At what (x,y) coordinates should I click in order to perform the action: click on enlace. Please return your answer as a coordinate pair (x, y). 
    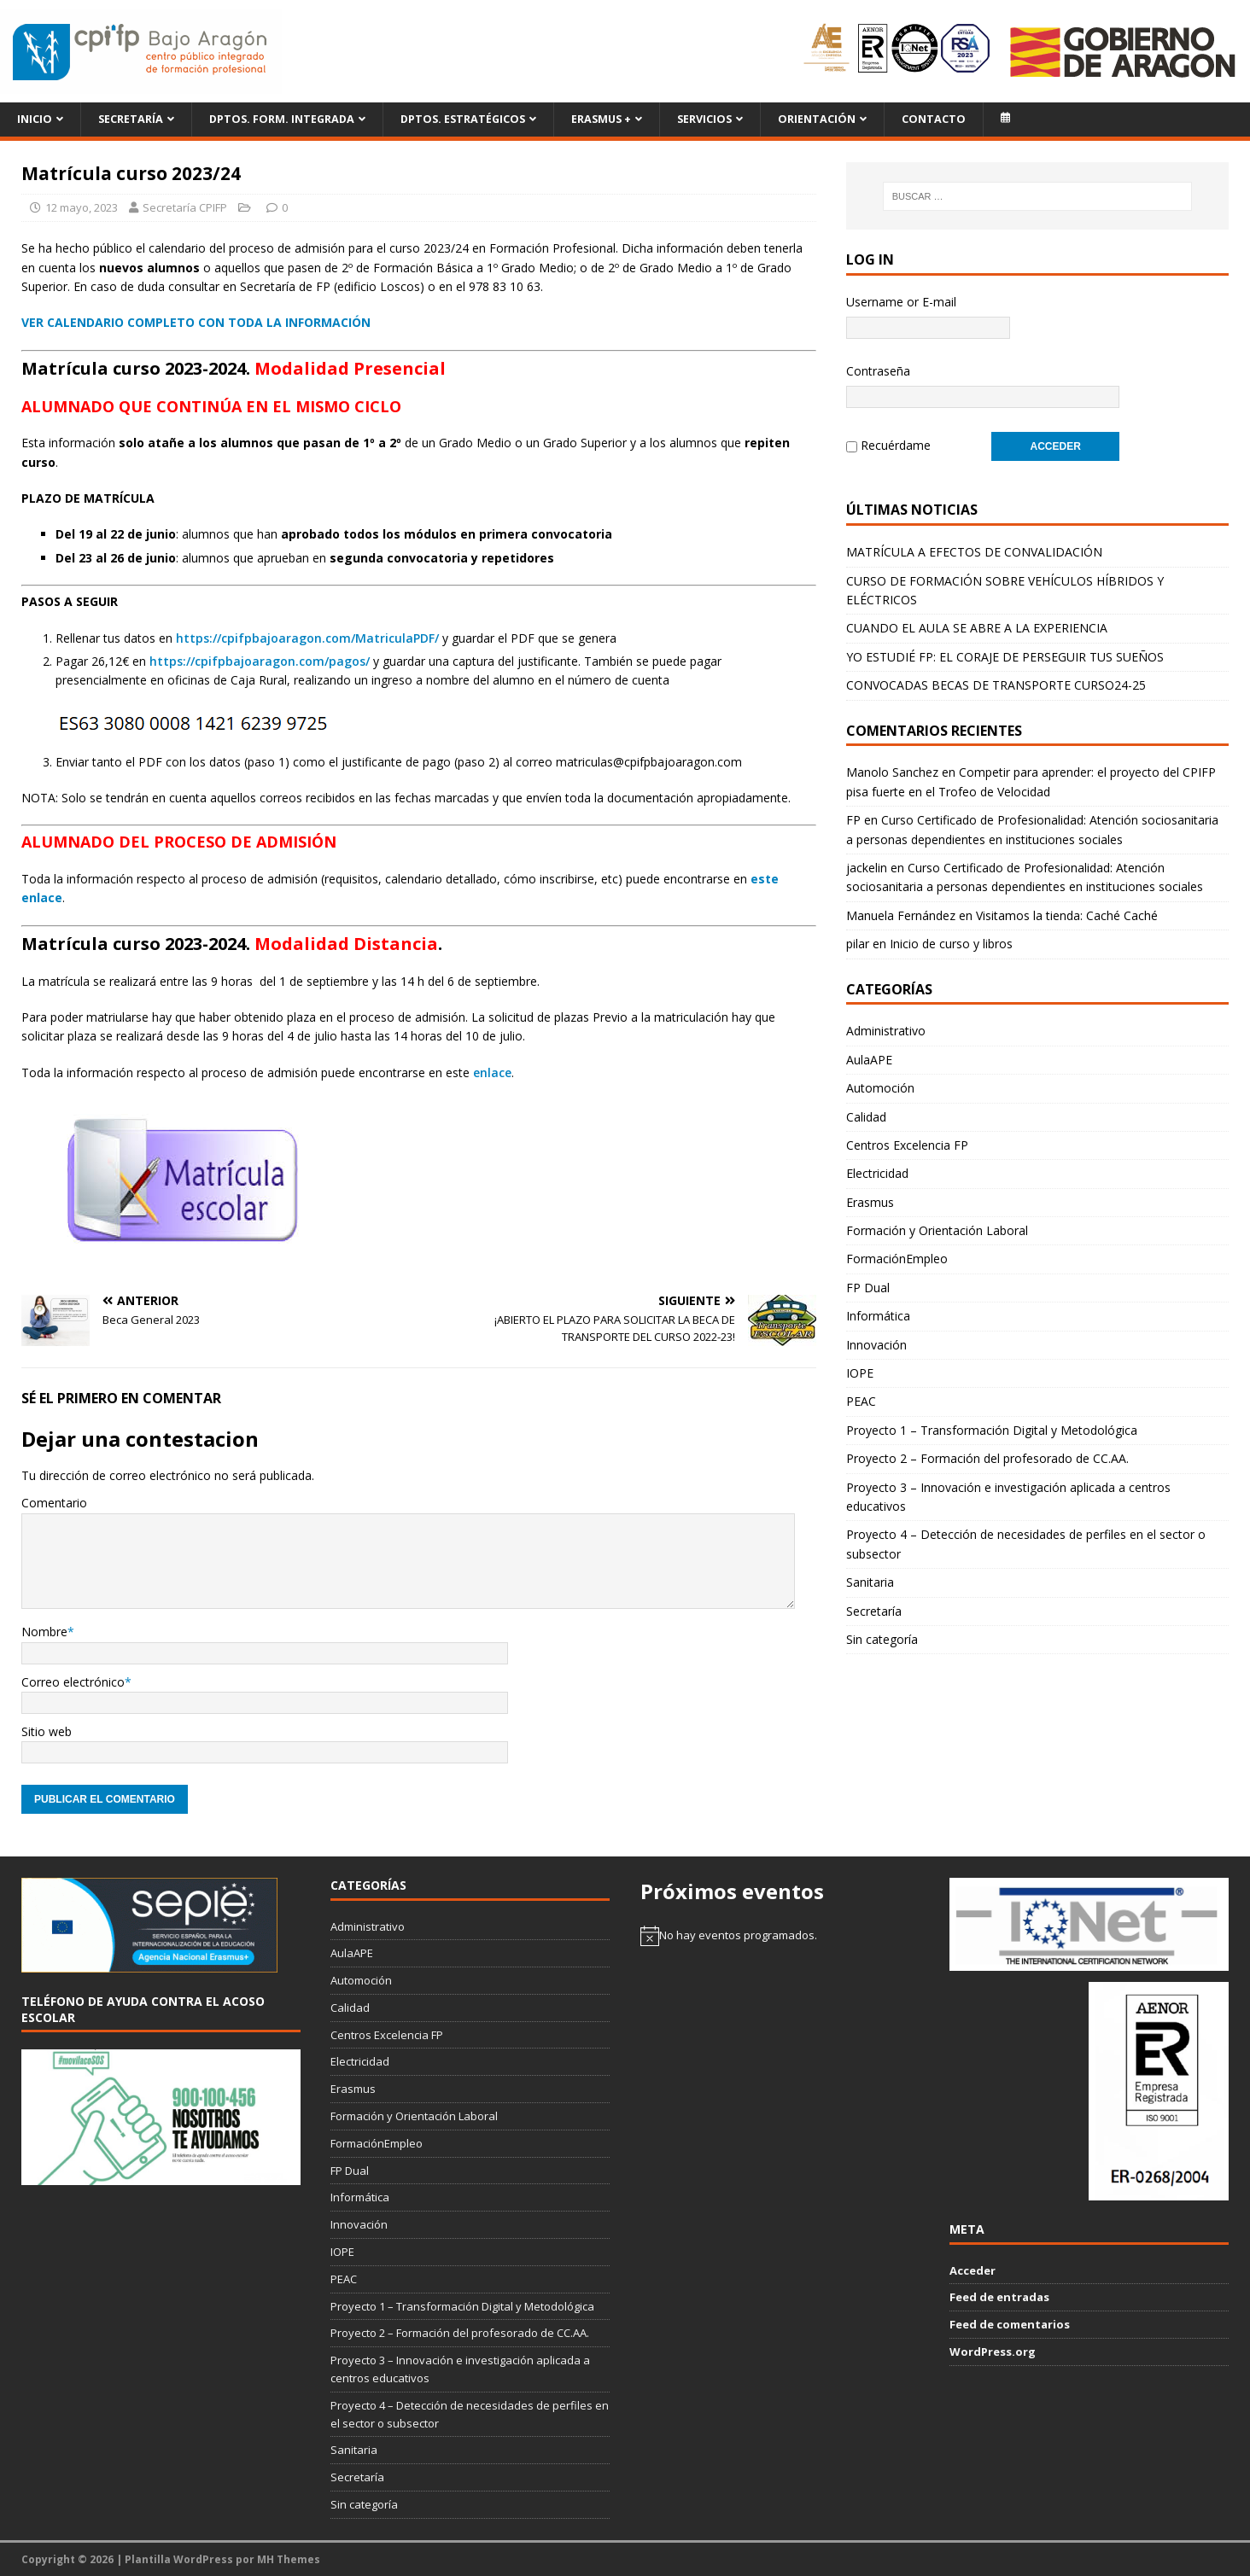
    Looking at the image, I should click on (492, 1072).